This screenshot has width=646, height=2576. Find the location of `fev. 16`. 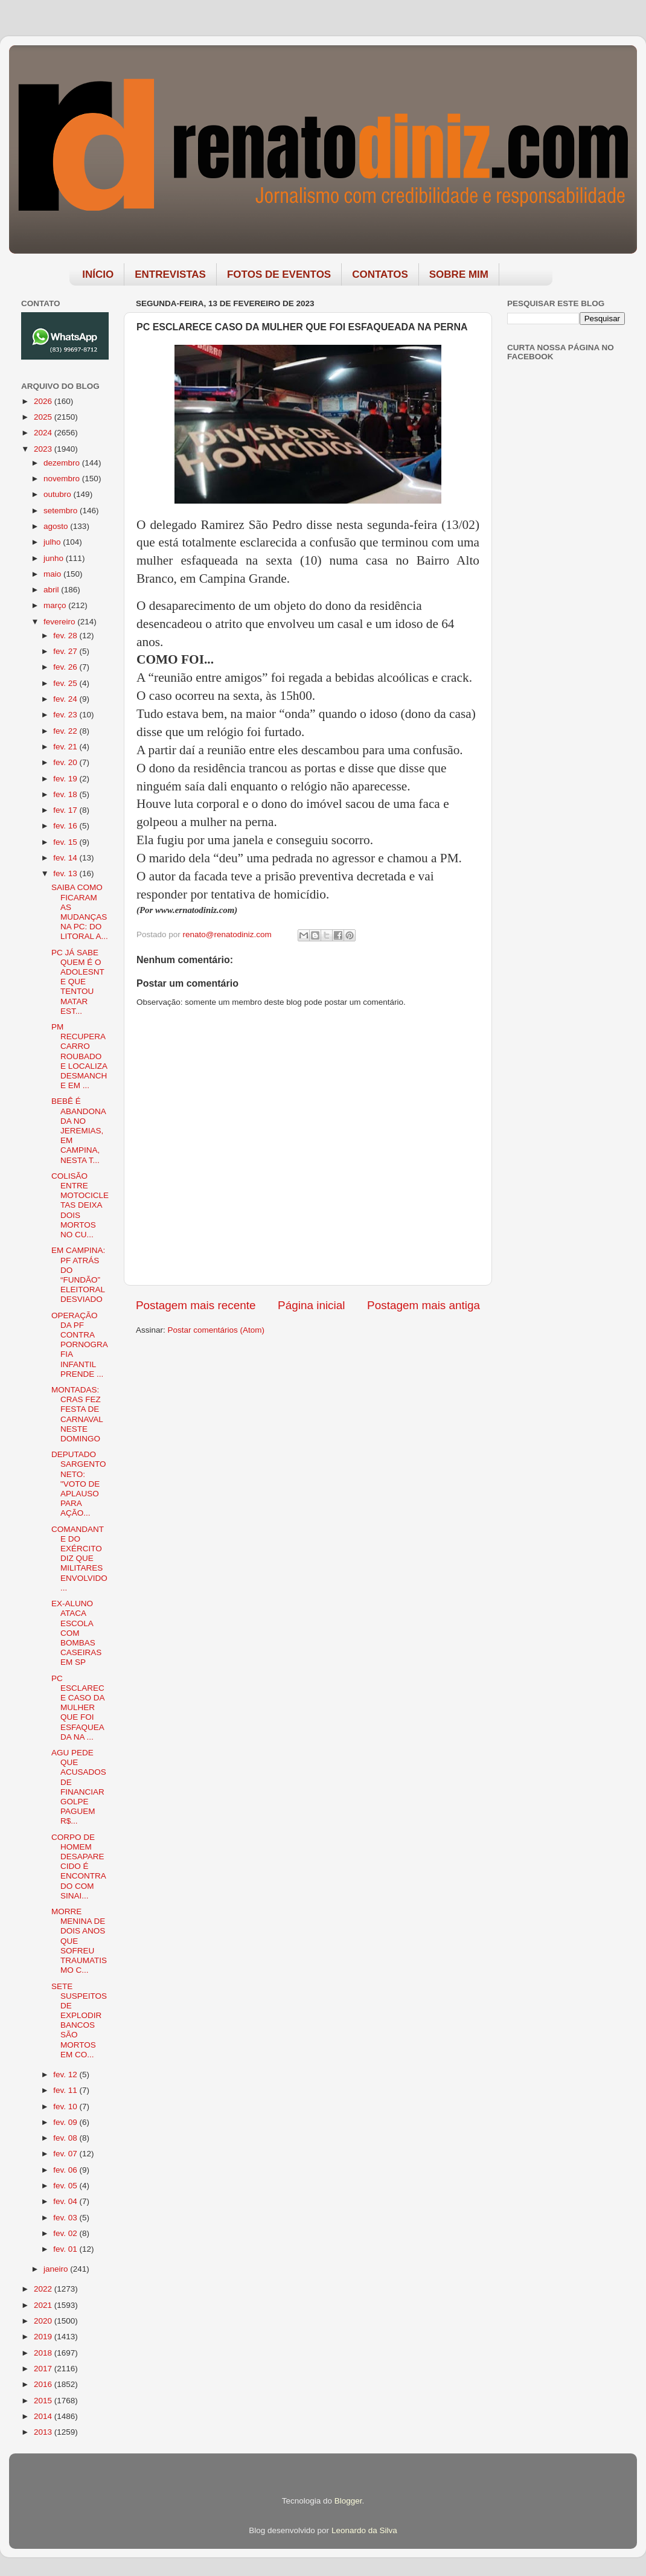

fev. 16 is located at coordinates (66, 825).